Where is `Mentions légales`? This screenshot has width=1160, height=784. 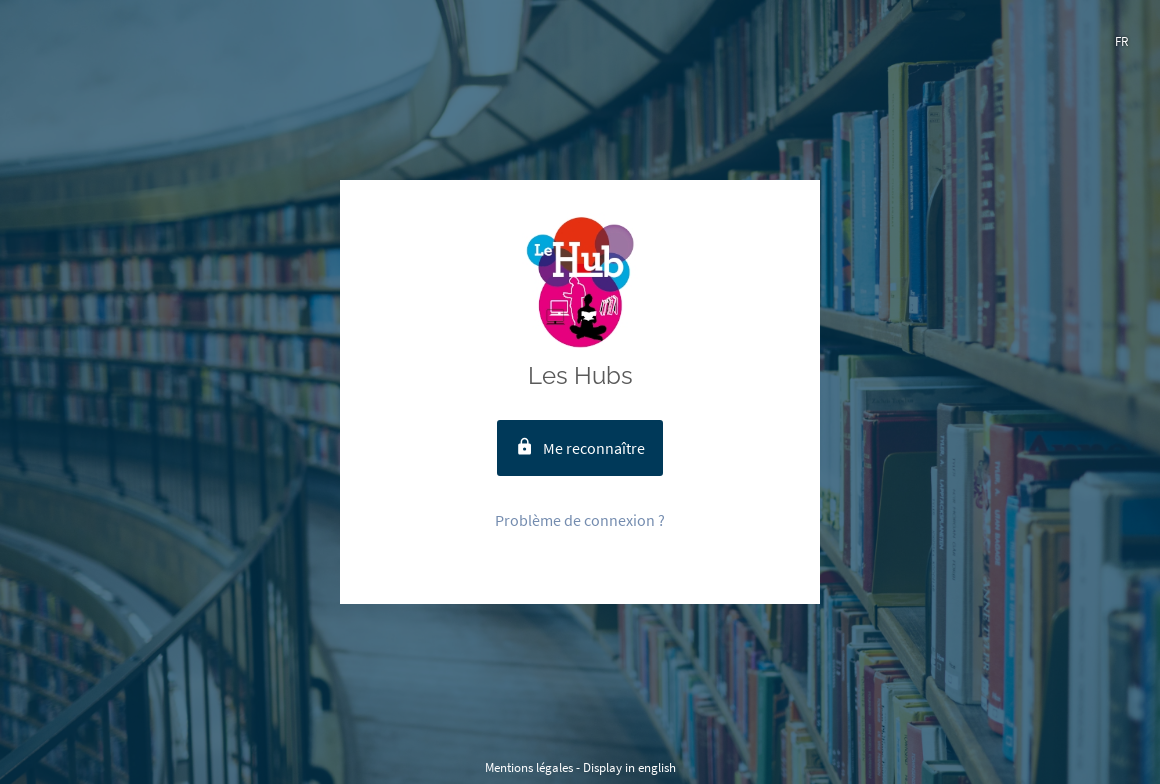 Mentions légales is located at coordinates (529, 767).